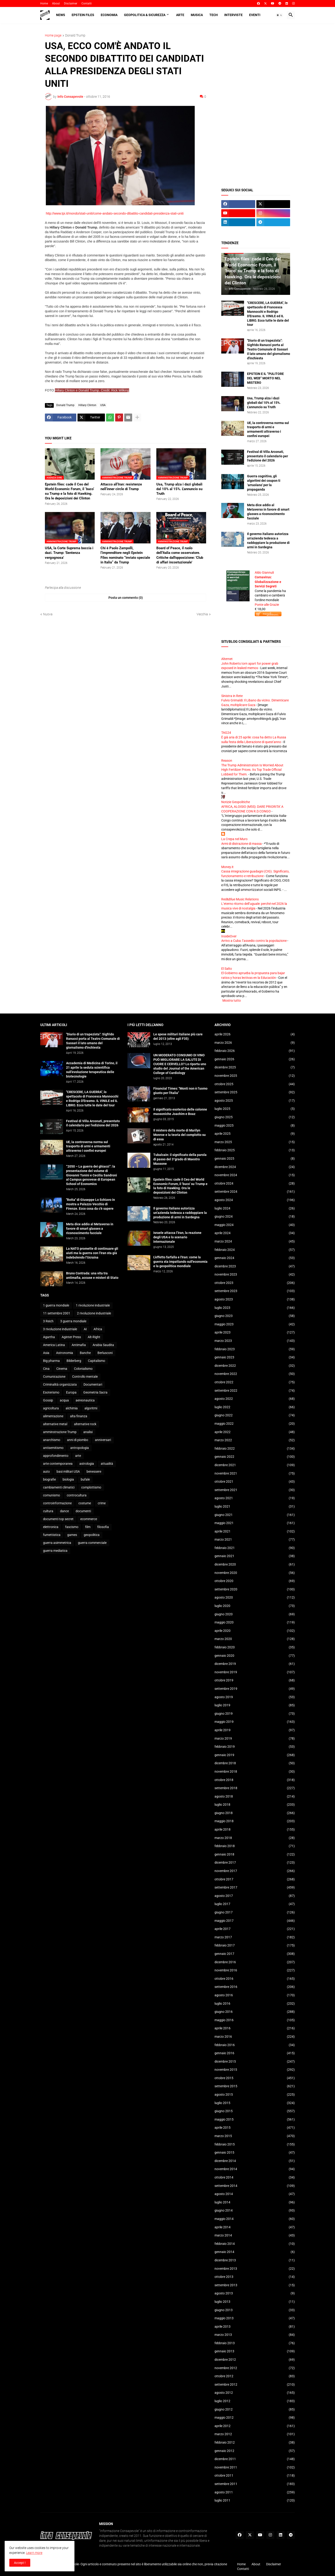 The width and height of the screenshot is (335, 2576). What do you see at coordinates (254, 1316) in the screenshot?
I see `giugno 2023` at bounding box center [254, 1316].